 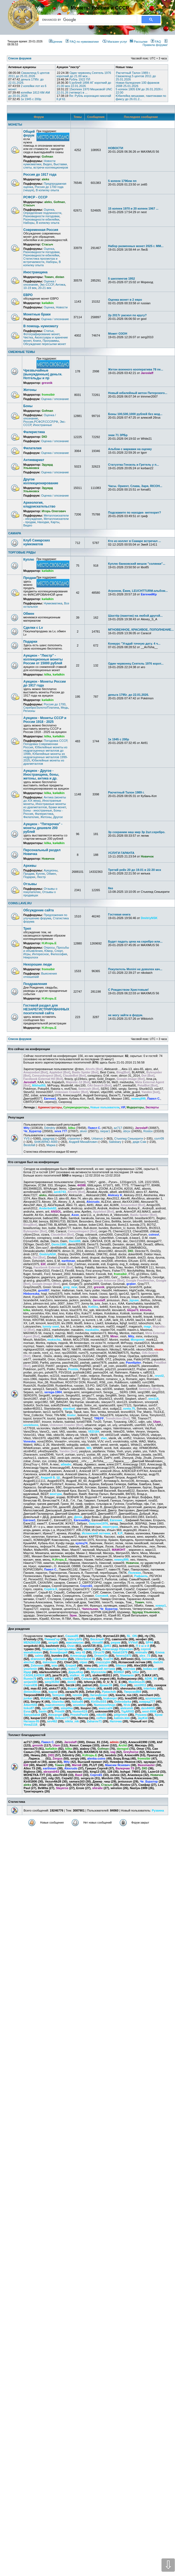 I want to click on Нехорошие люди, so click(x=37, y=964).